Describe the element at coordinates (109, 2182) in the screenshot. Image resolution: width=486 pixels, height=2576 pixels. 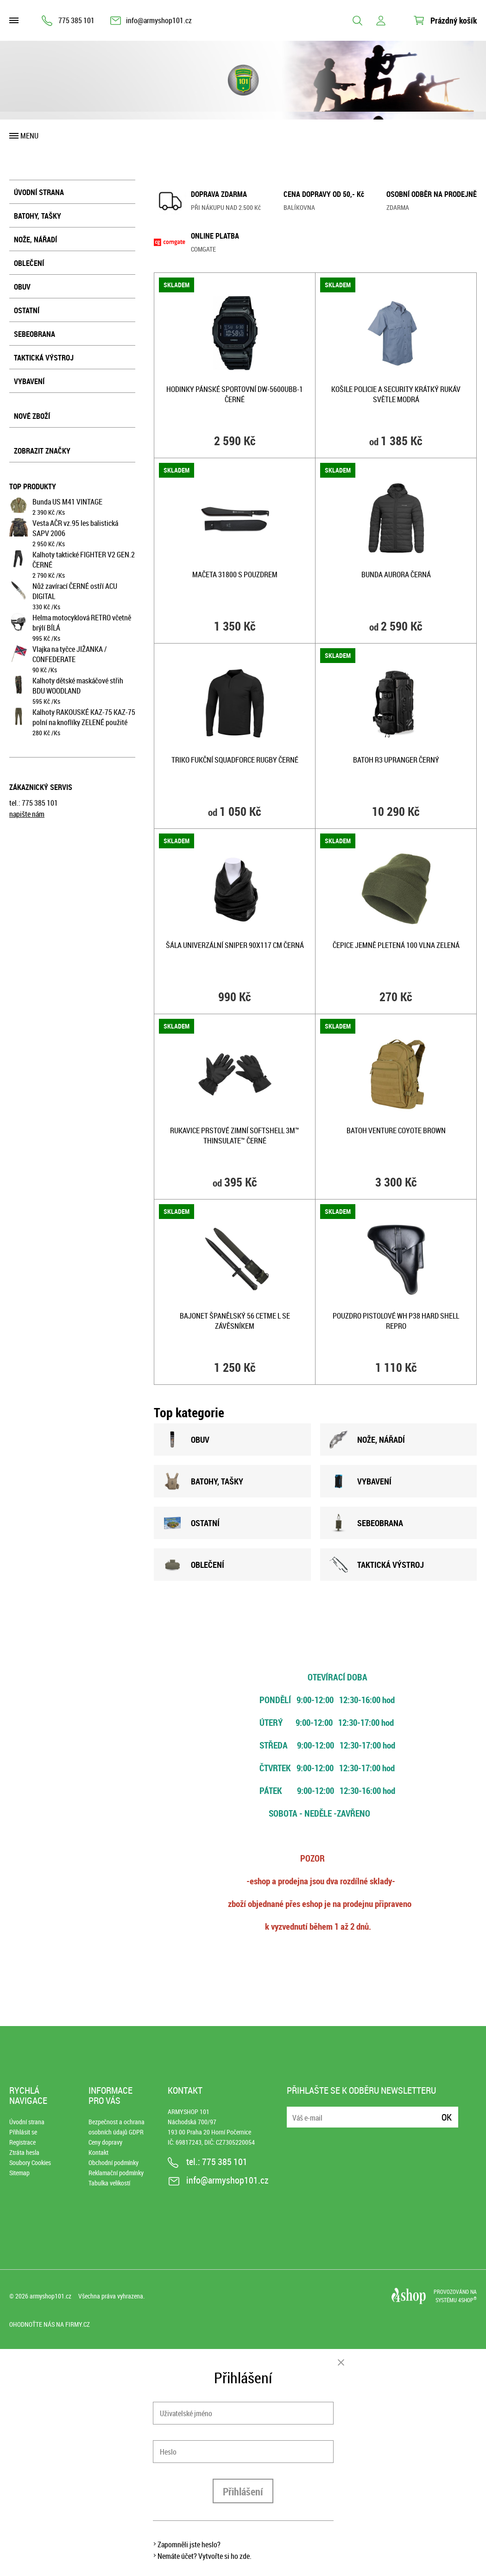
I see `Tabulka velikostí` at that location.